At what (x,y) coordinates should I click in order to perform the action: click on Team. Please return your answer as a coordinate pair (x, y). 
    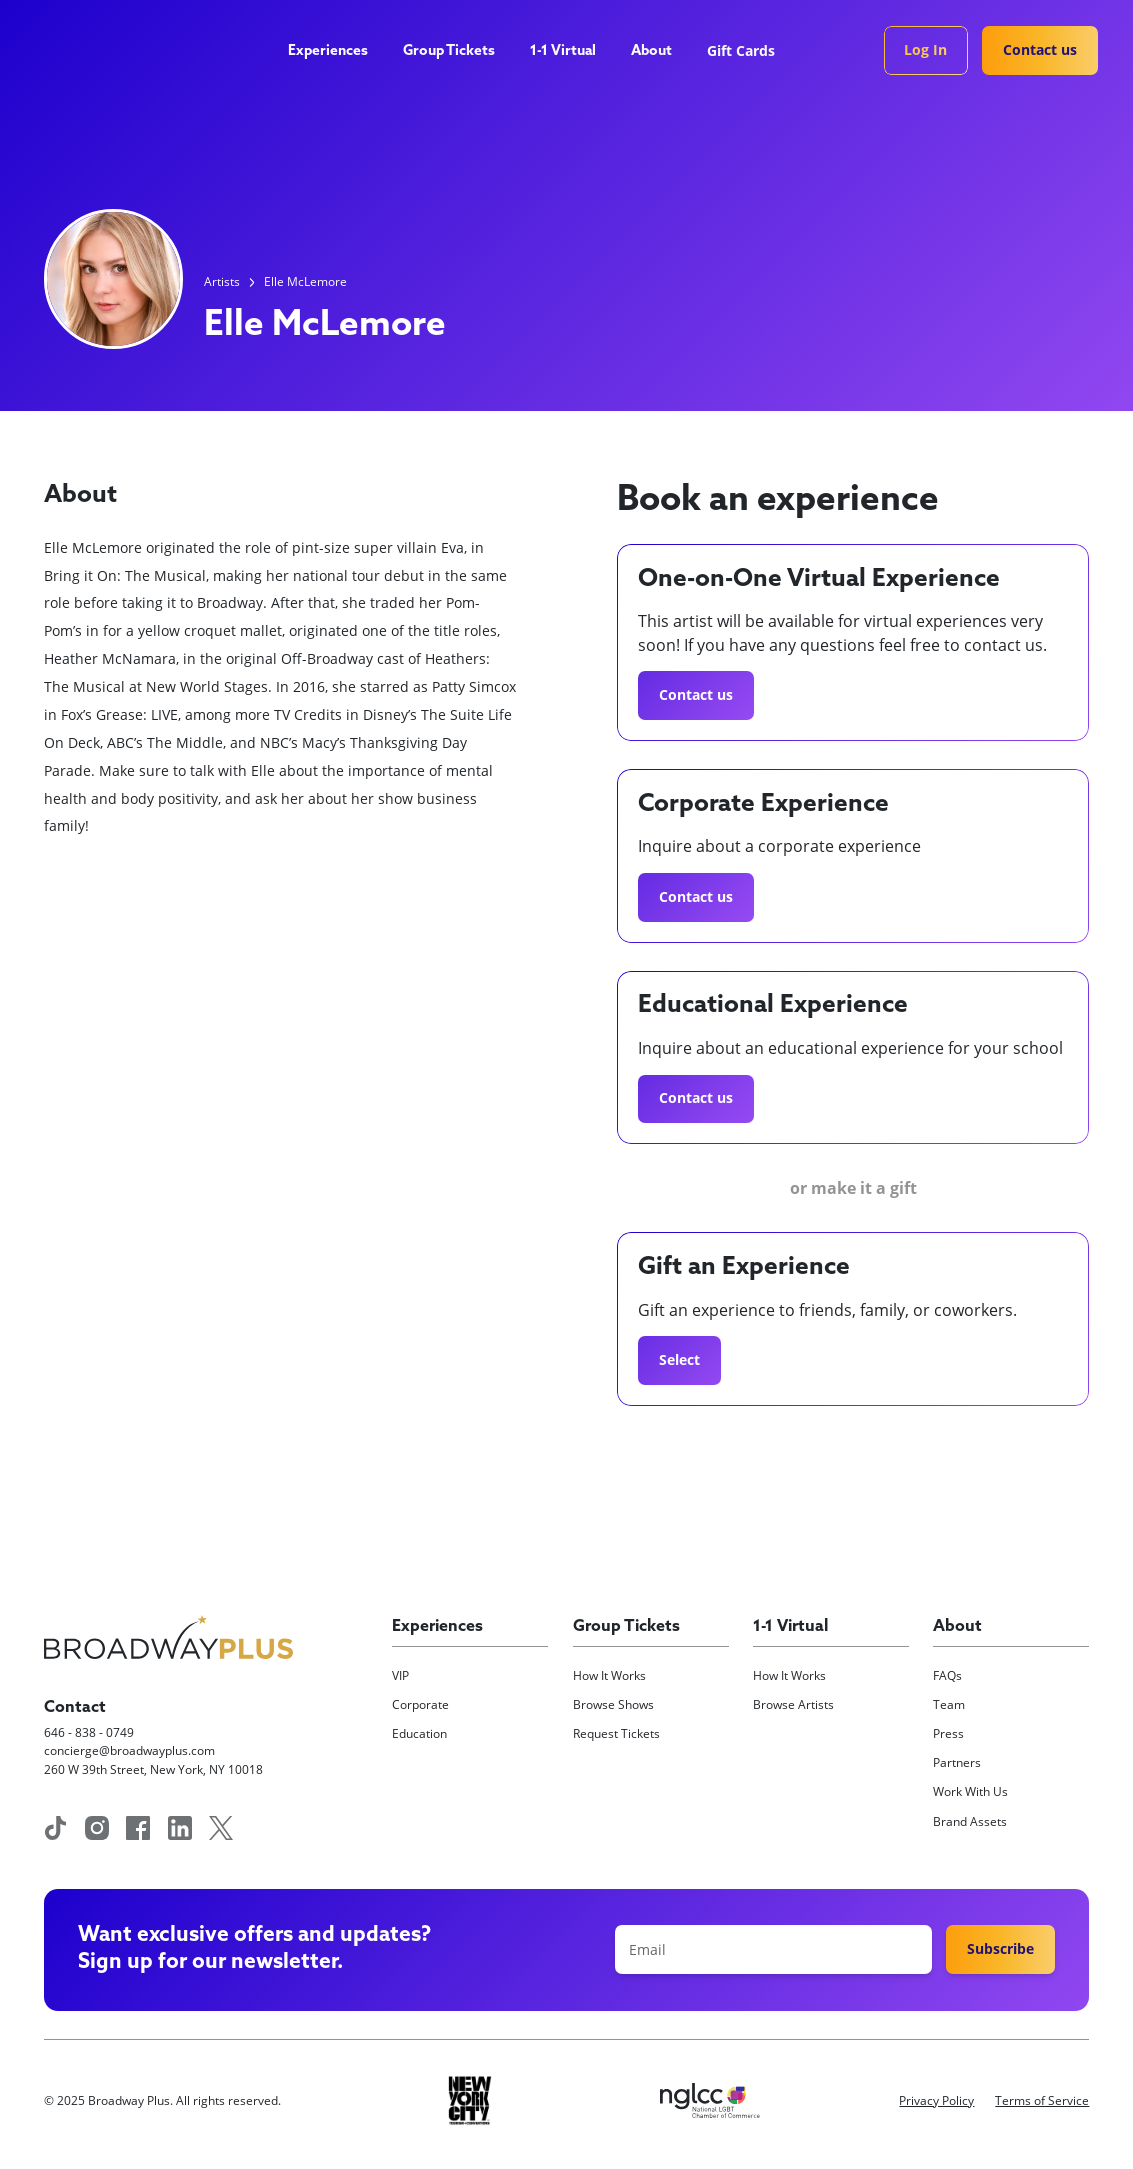
    Looking at the image, I should click on (949, 1704).